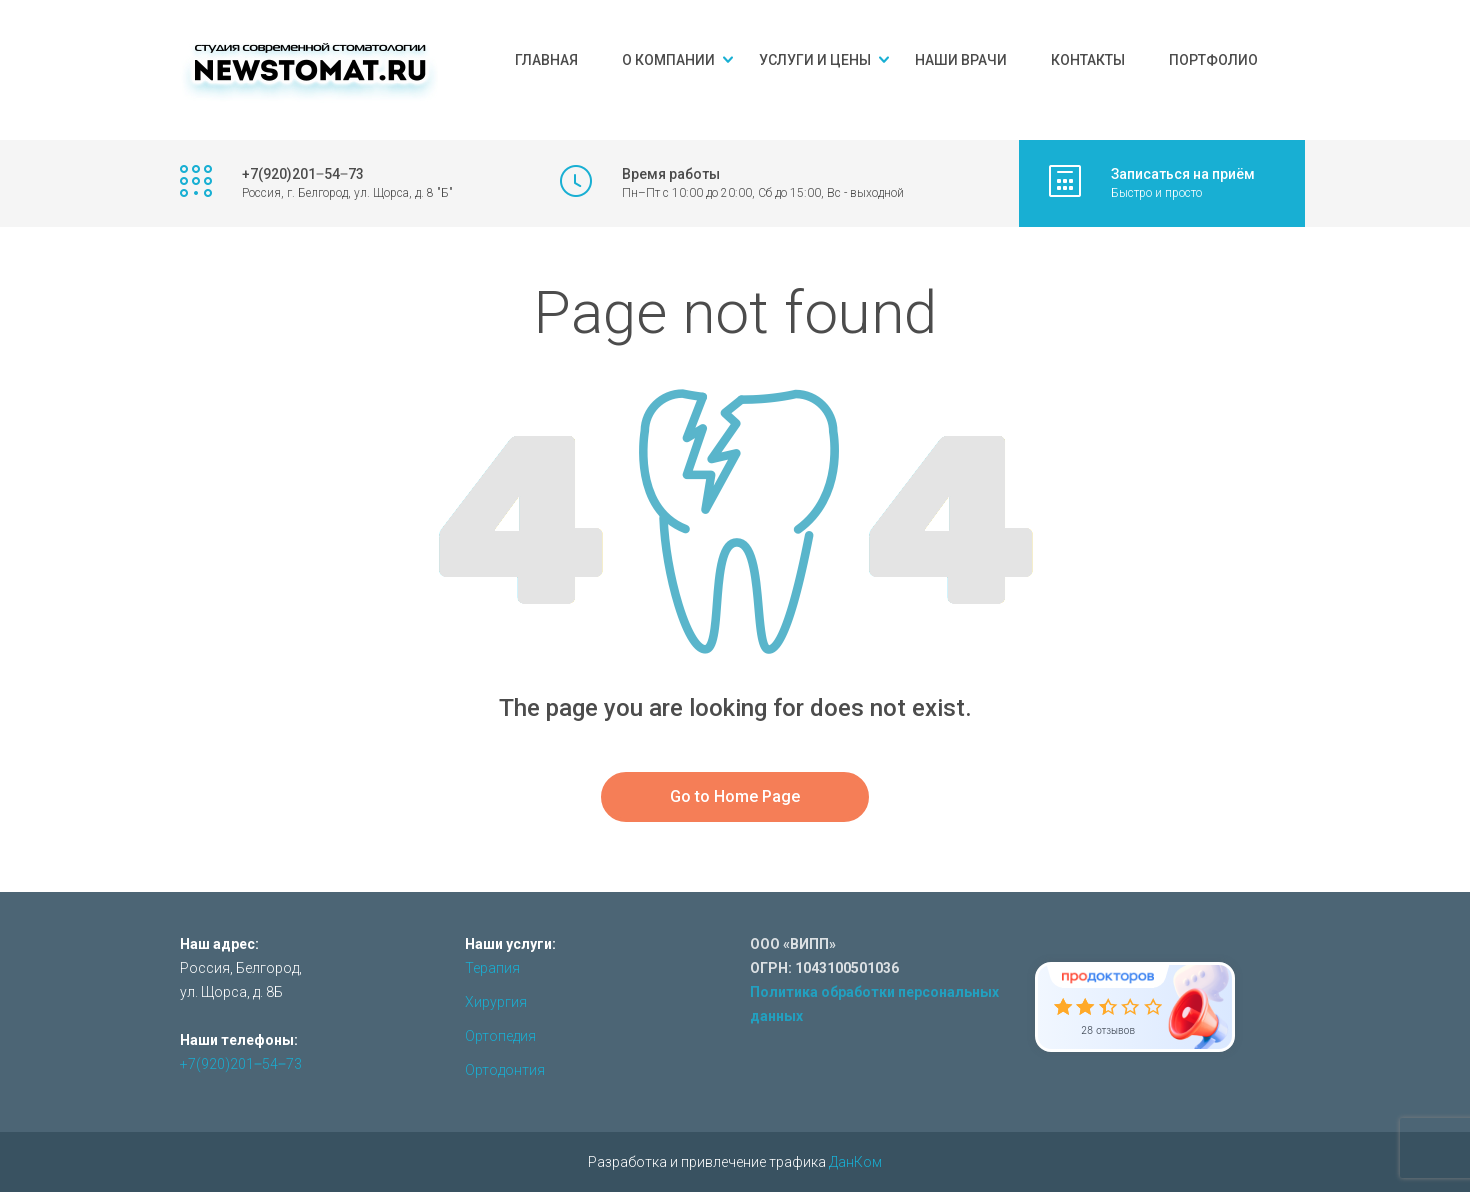 This screenshot has width=1470, height=1192. Describe the element at coordinates (815, 60) in the screenshot. I see `Услуги и цены` at that location.